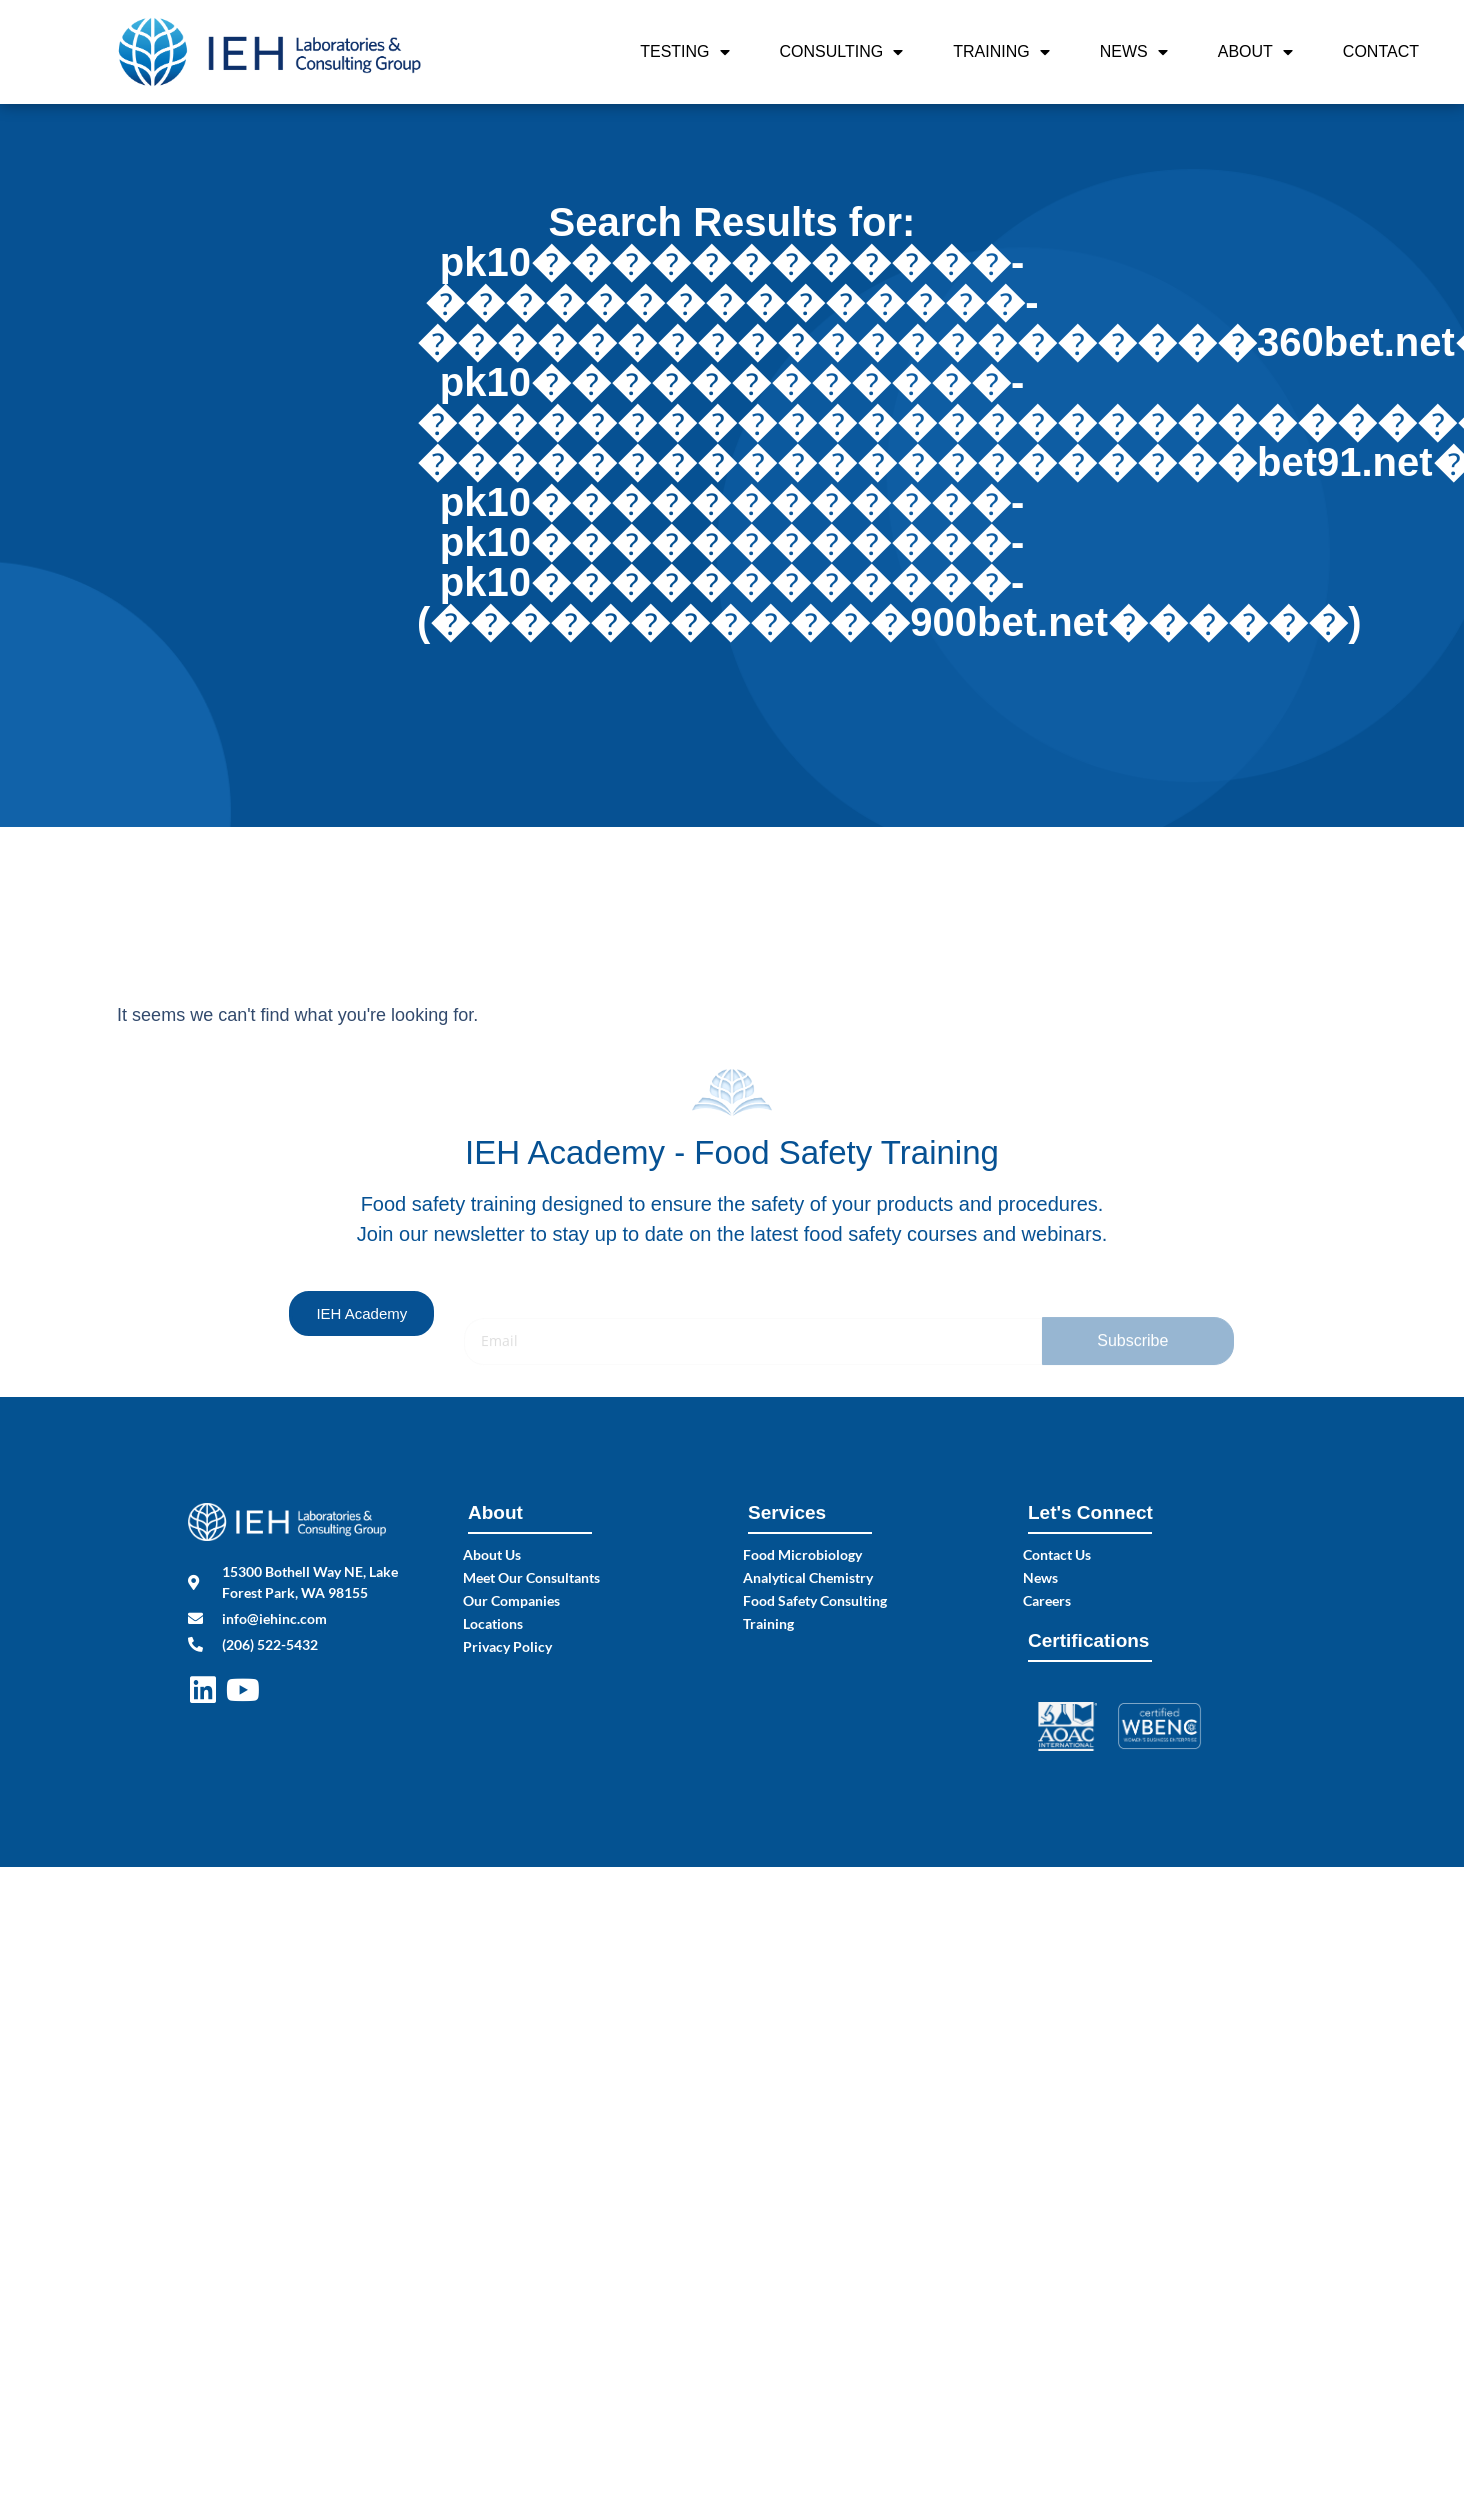 Image resolution: width=1464 pixels, height=2518 pixels. What do you see at coordinates (1255, 52) in the screenshot?
I see `About` at bounding box center [1255, 52].